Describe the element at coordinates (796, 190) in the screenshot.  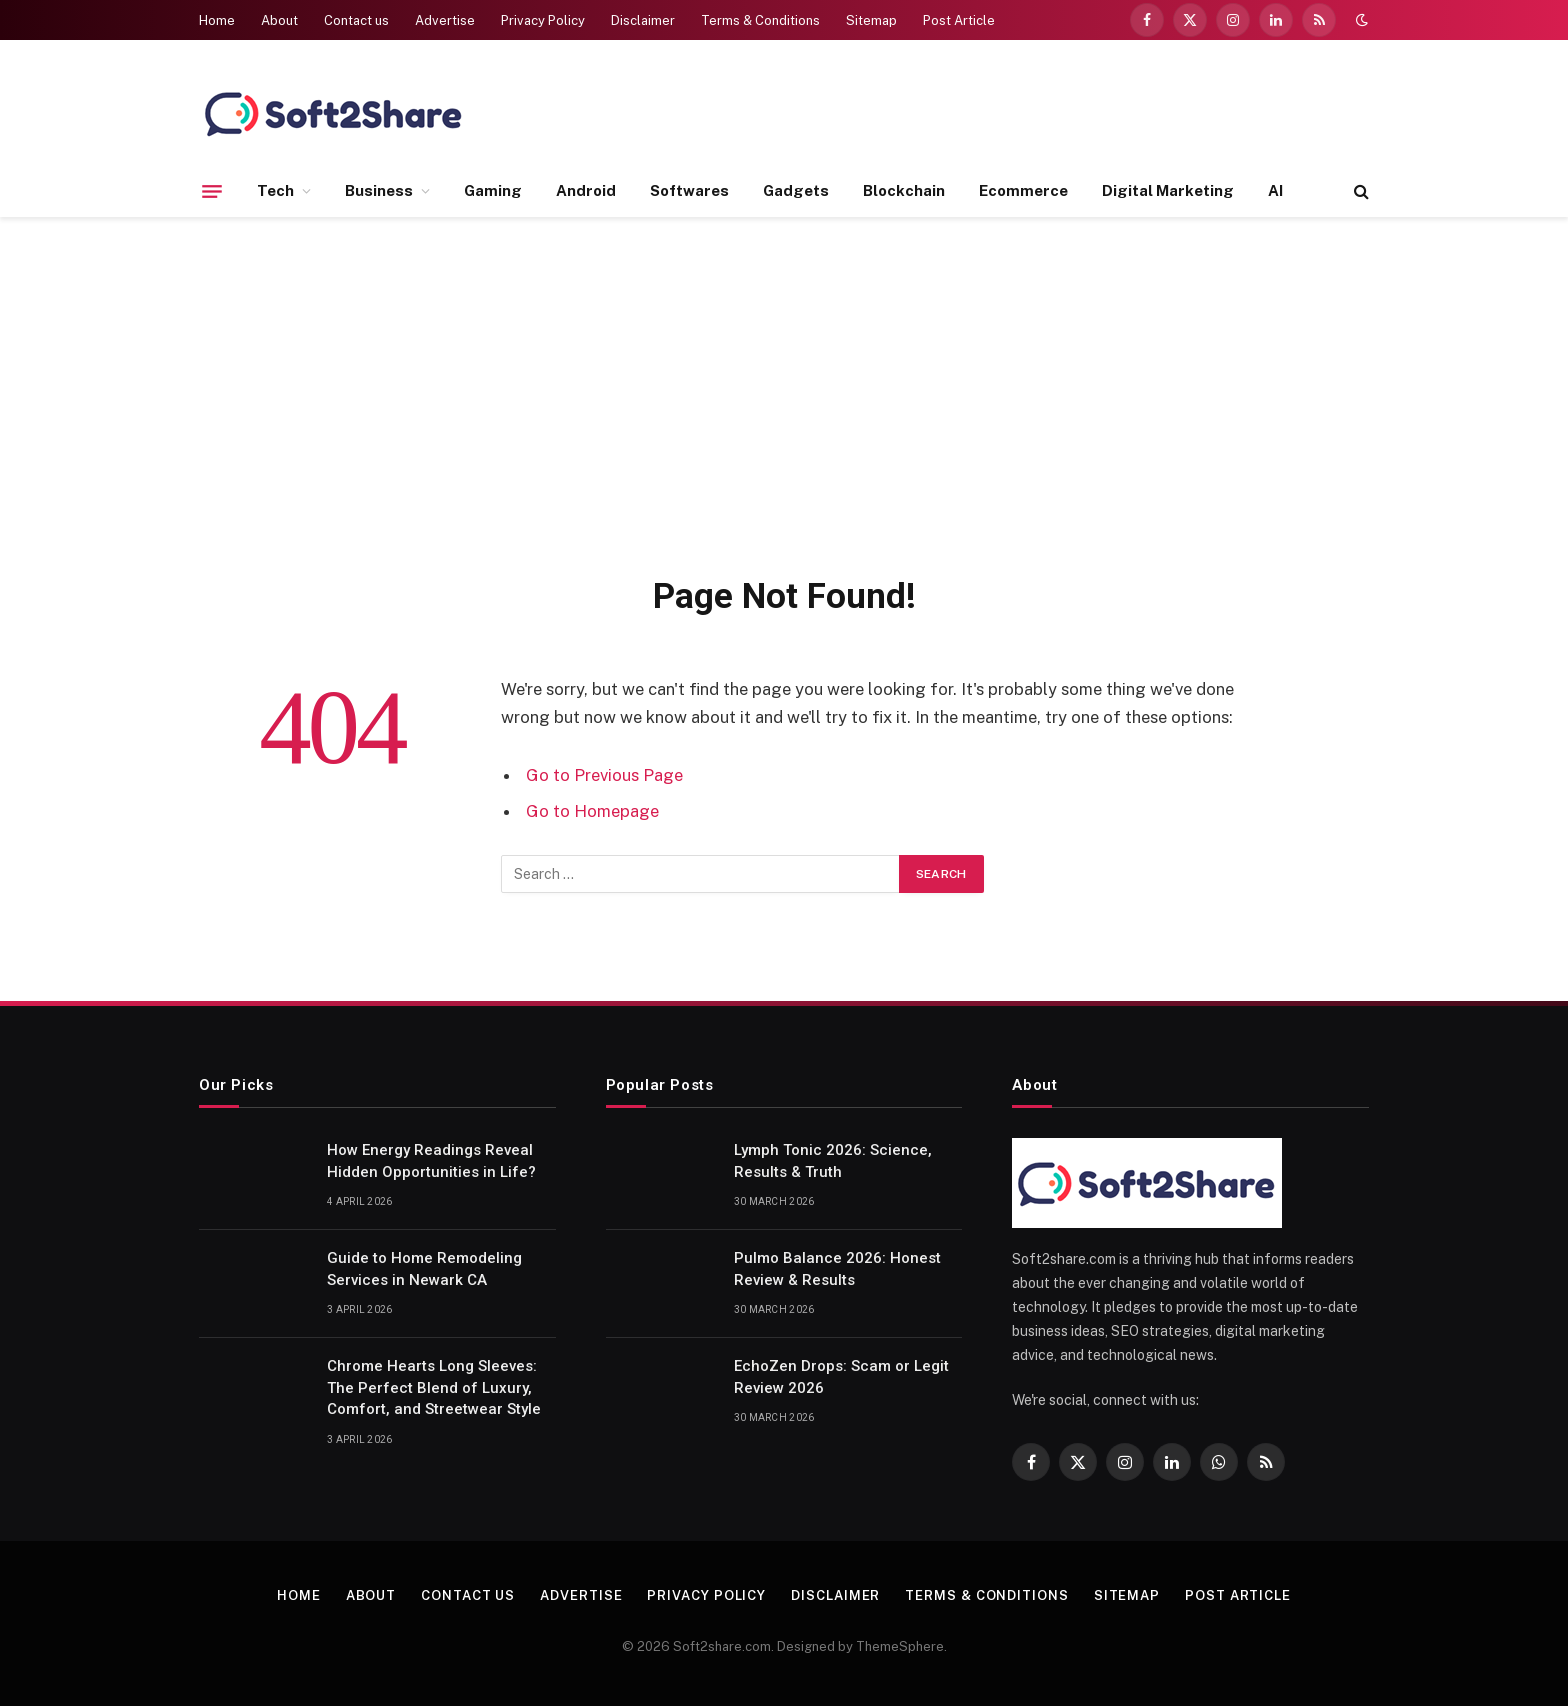
I see `Gadgets` at that location.